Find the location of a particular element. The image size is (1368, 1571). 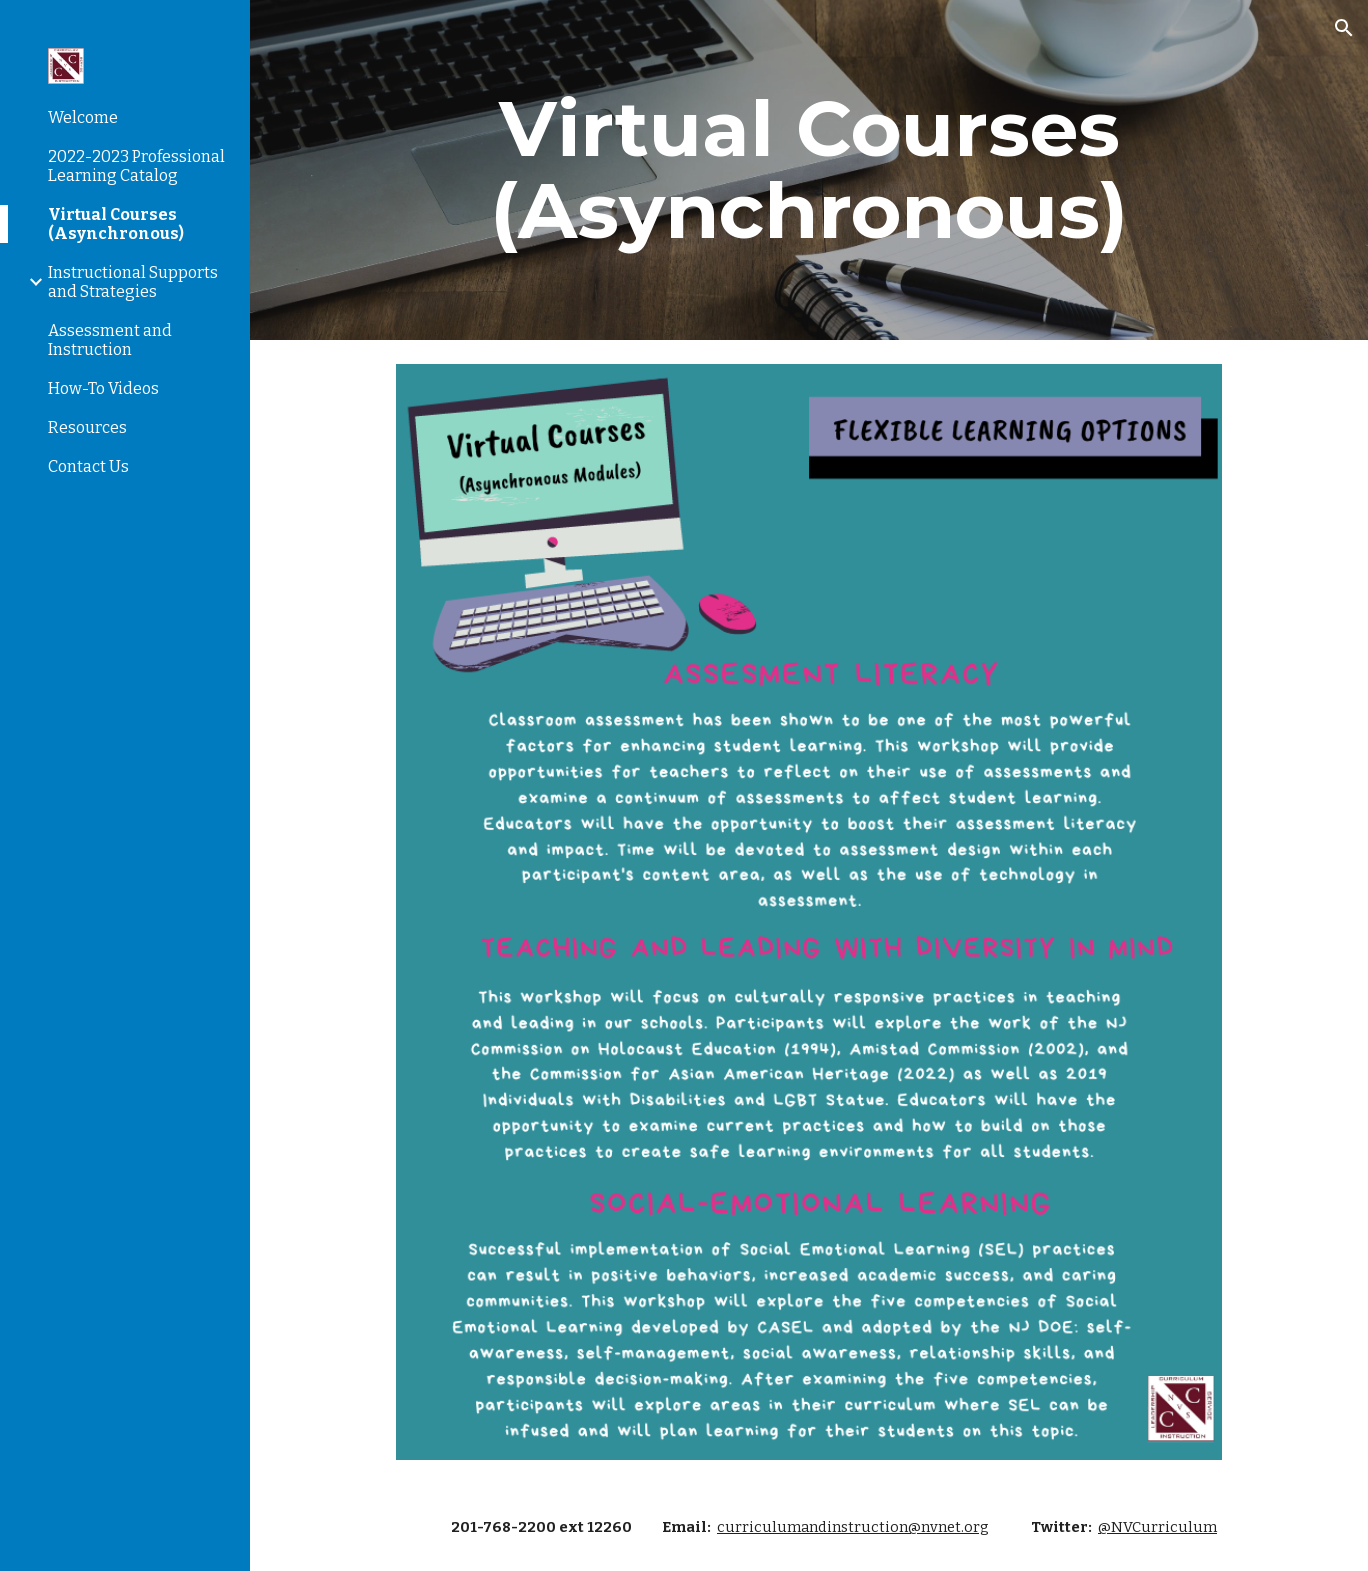

Assessment and Instruction [link] is located at coordinates (110, 340).